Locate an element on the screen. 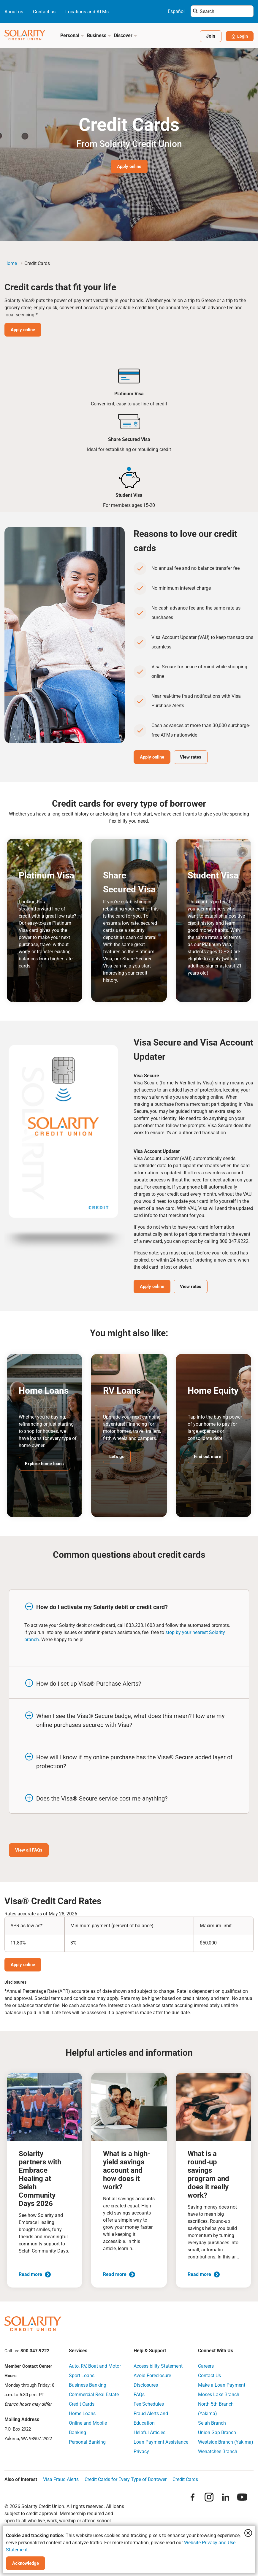  Explore home loans is located at coordinates (46, 1464).